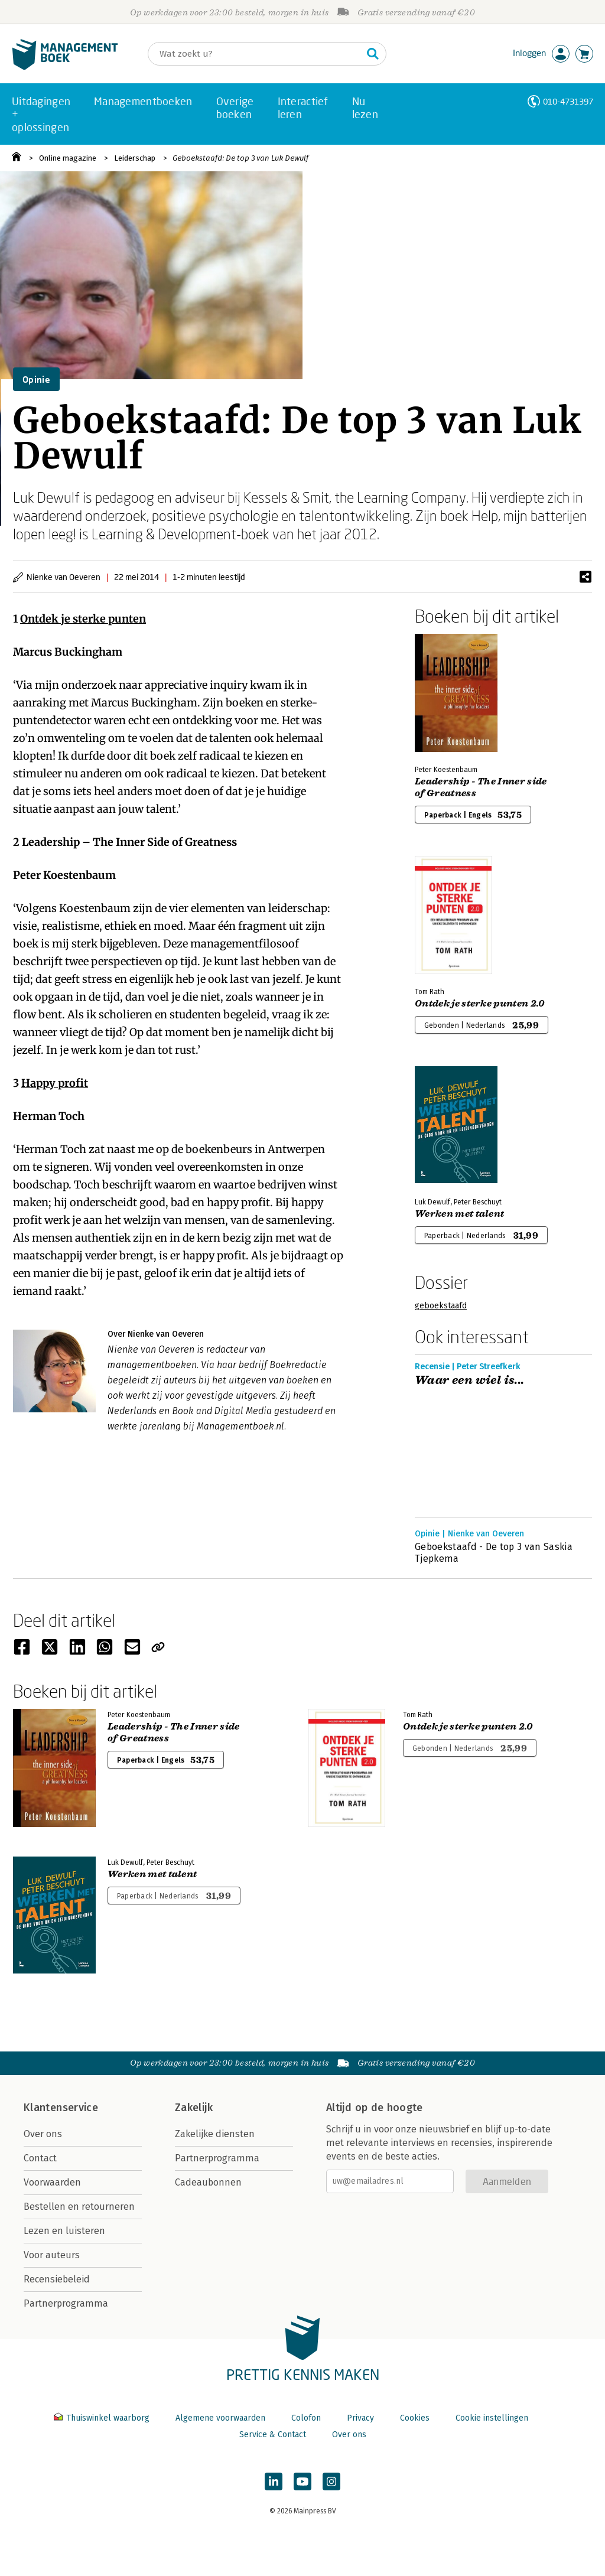  Describe the element at coordinates (52, 2182) in the screenshot. I see `Voorwaarden` at that location.